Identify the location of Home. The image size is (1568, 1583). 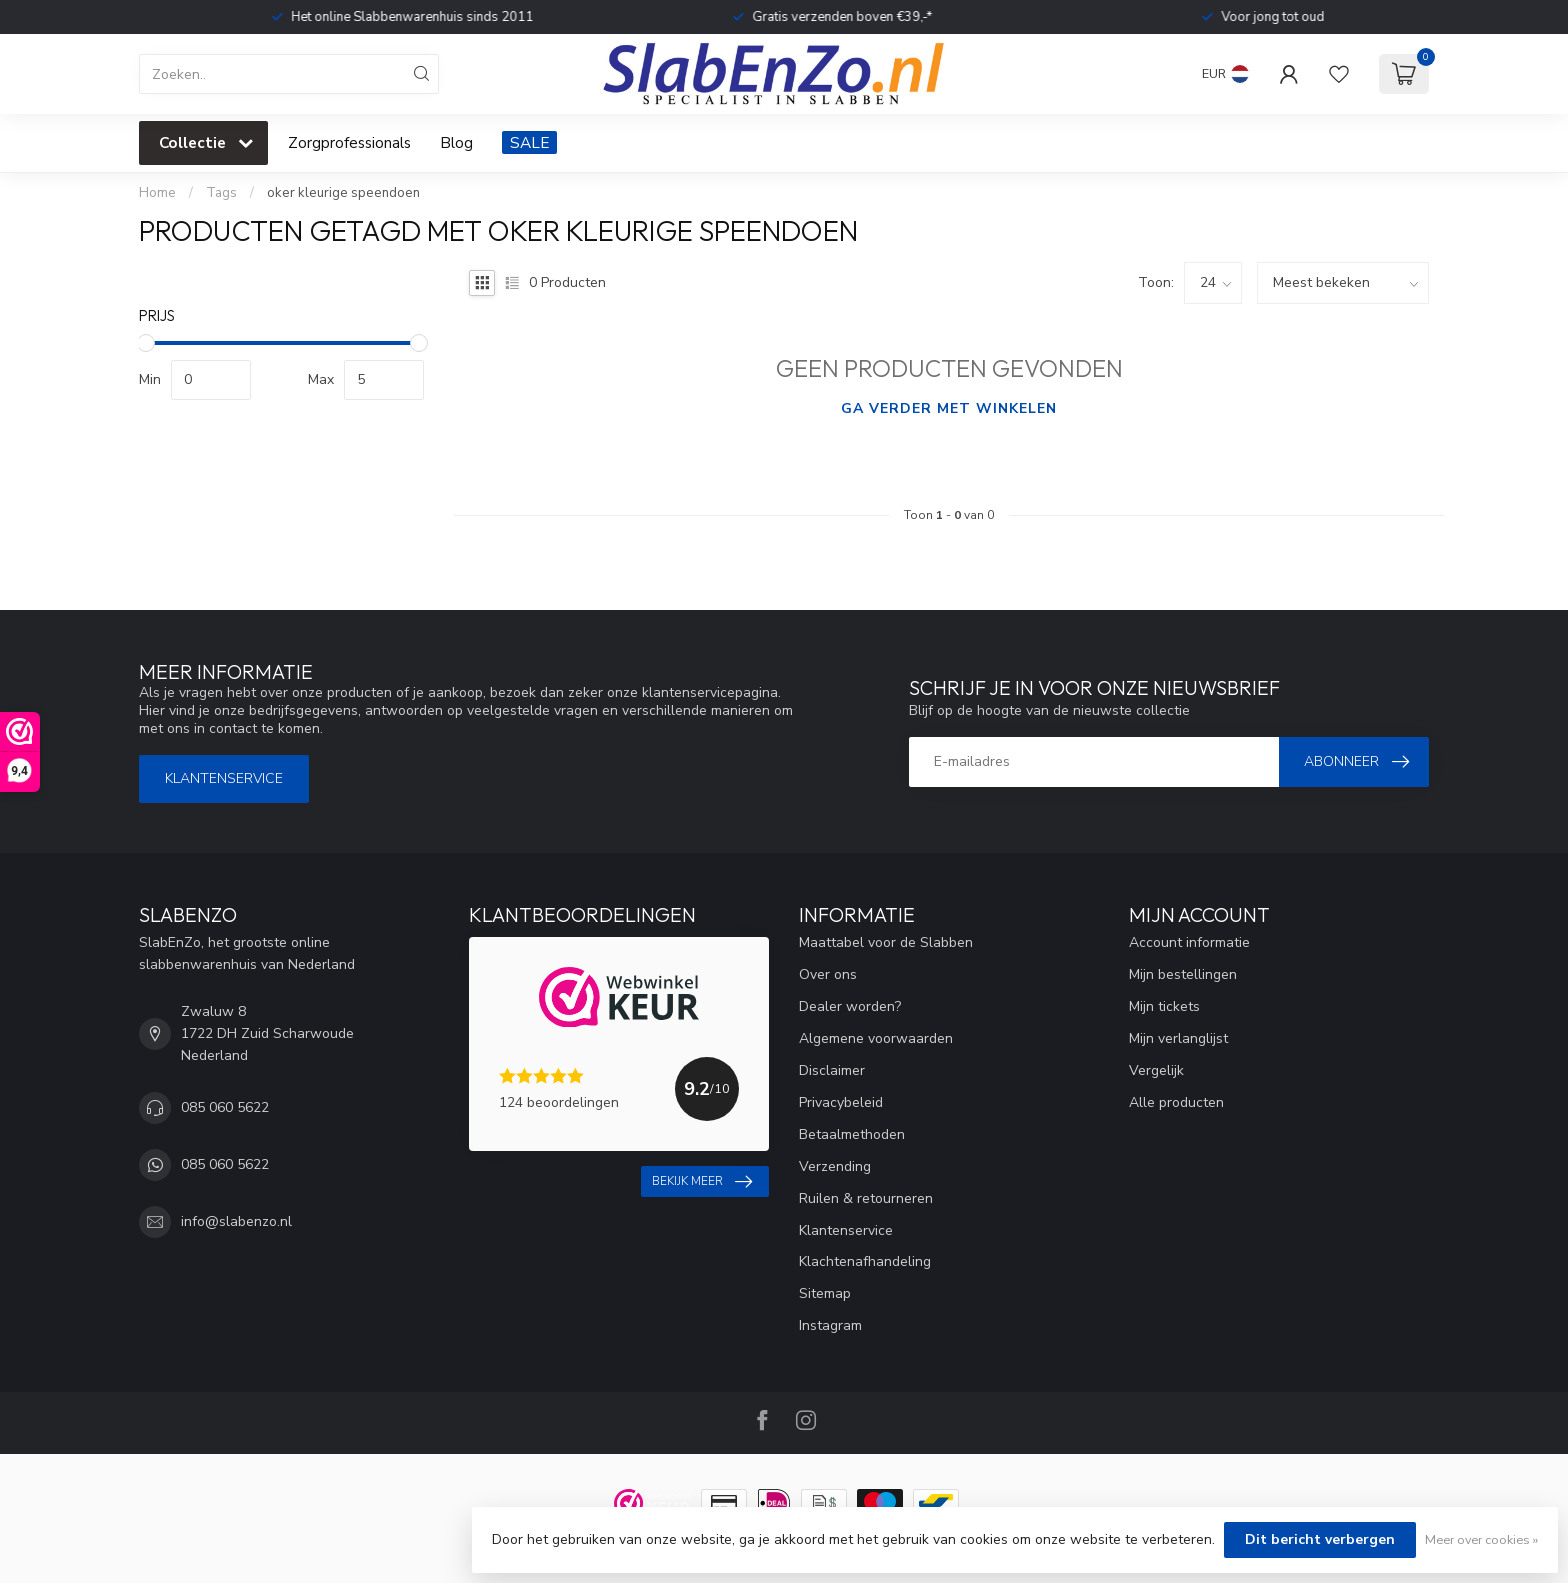
(157, 193).